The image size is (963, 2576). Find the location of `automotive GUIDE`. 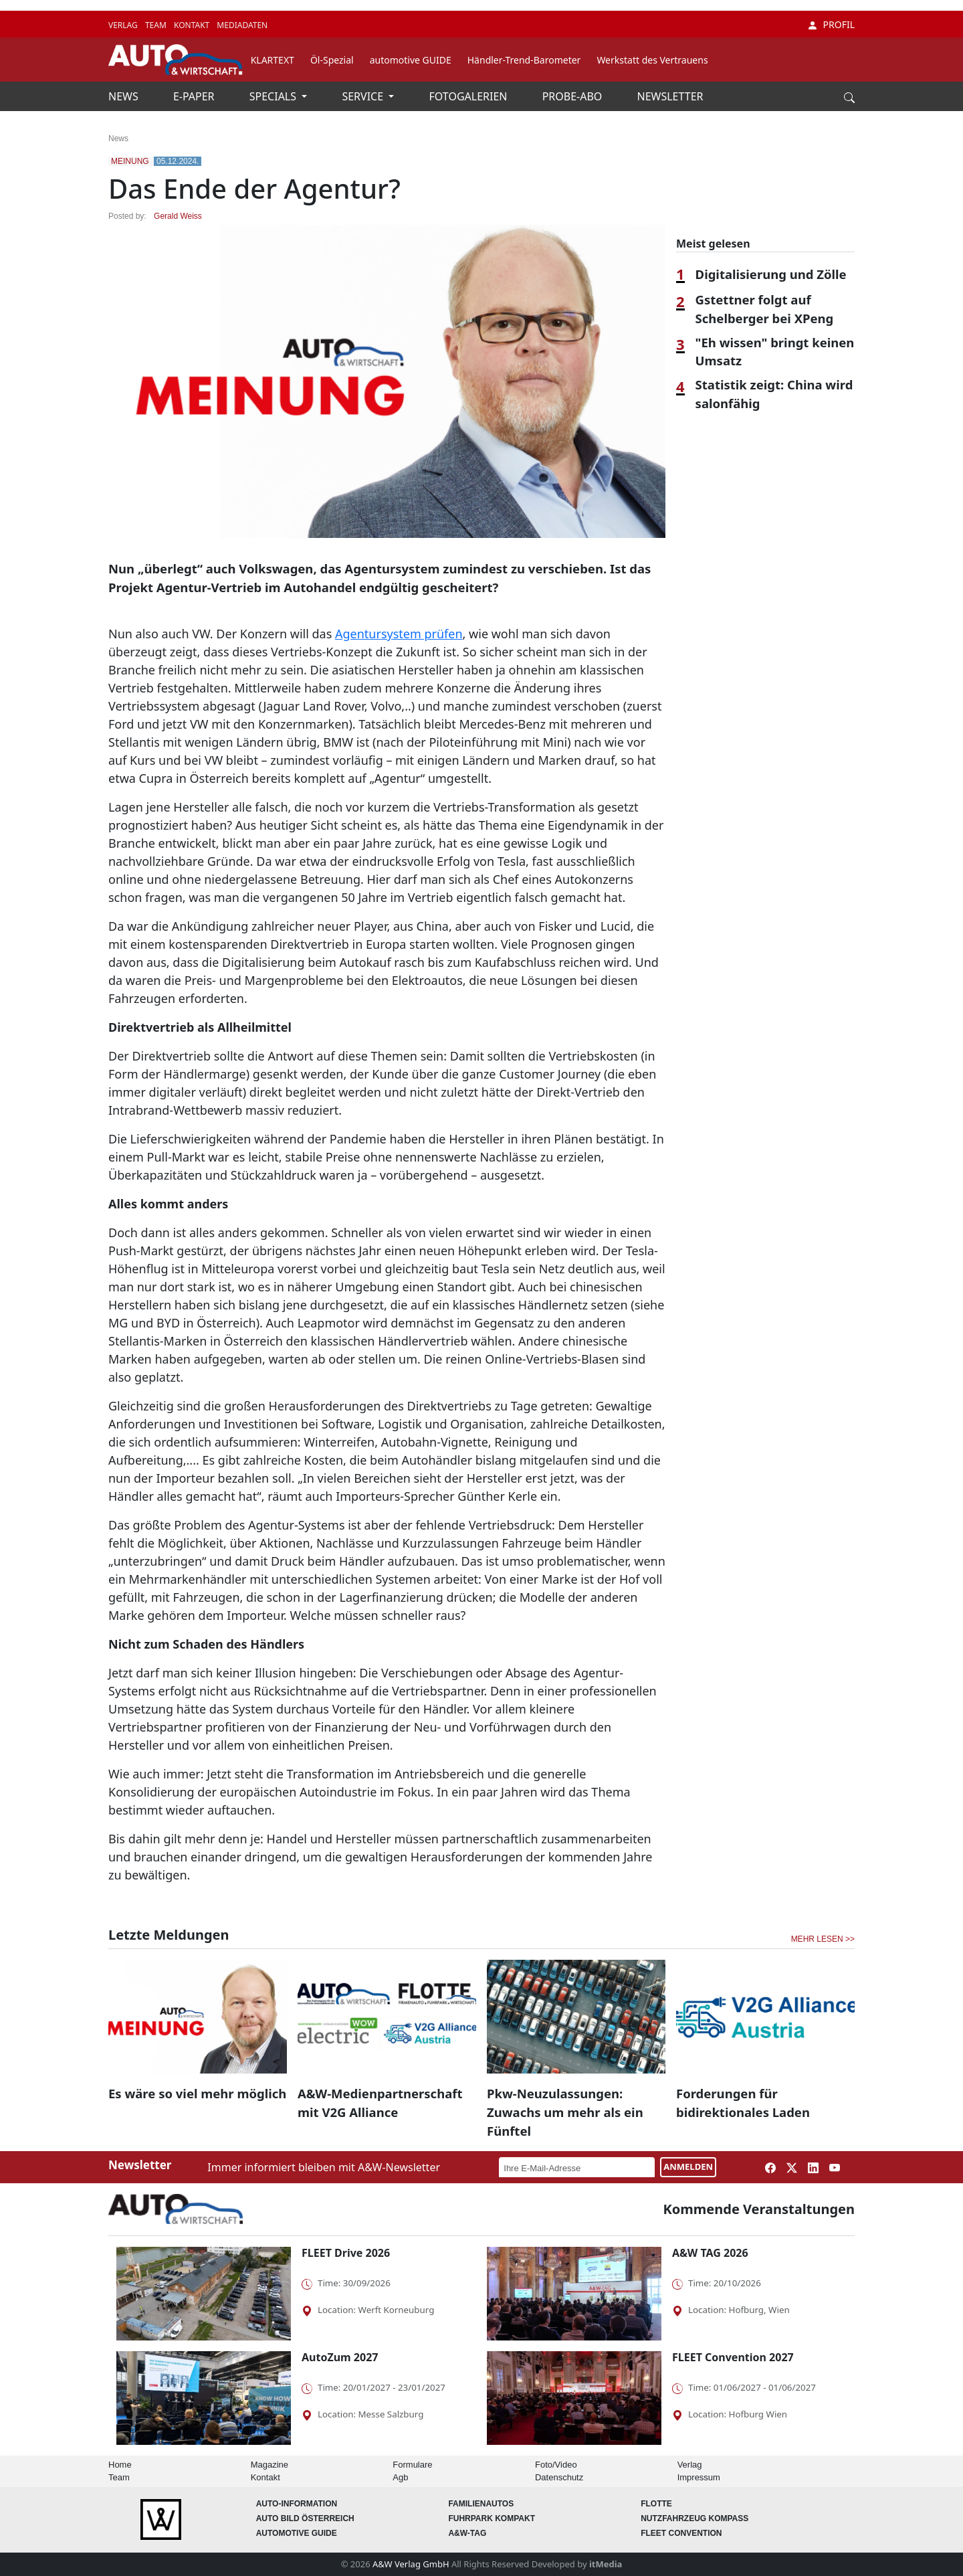

automotive GUIDE is located at coordinates (410, 60).